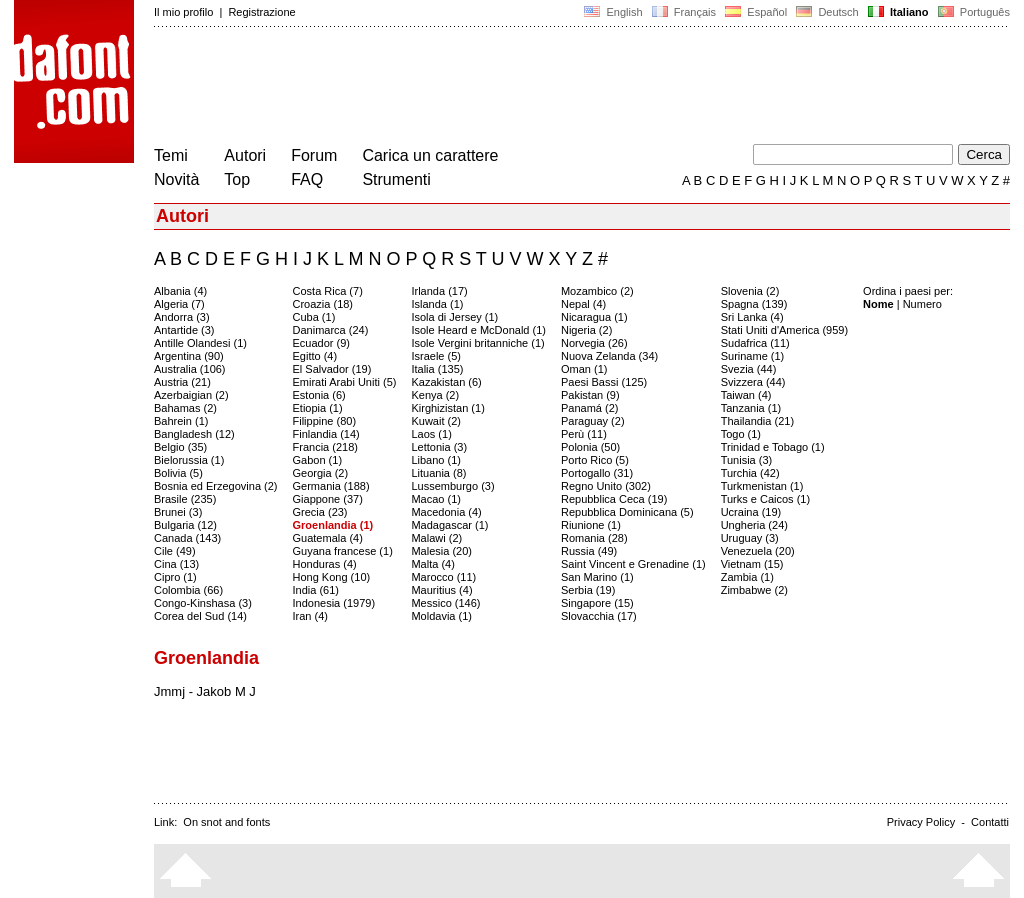 This screenshot has height=898, width=1024. What do you see at coordinates (320, 512) in the screenshot?
I see `Grecia (23)` at bounding box center [320, 512].